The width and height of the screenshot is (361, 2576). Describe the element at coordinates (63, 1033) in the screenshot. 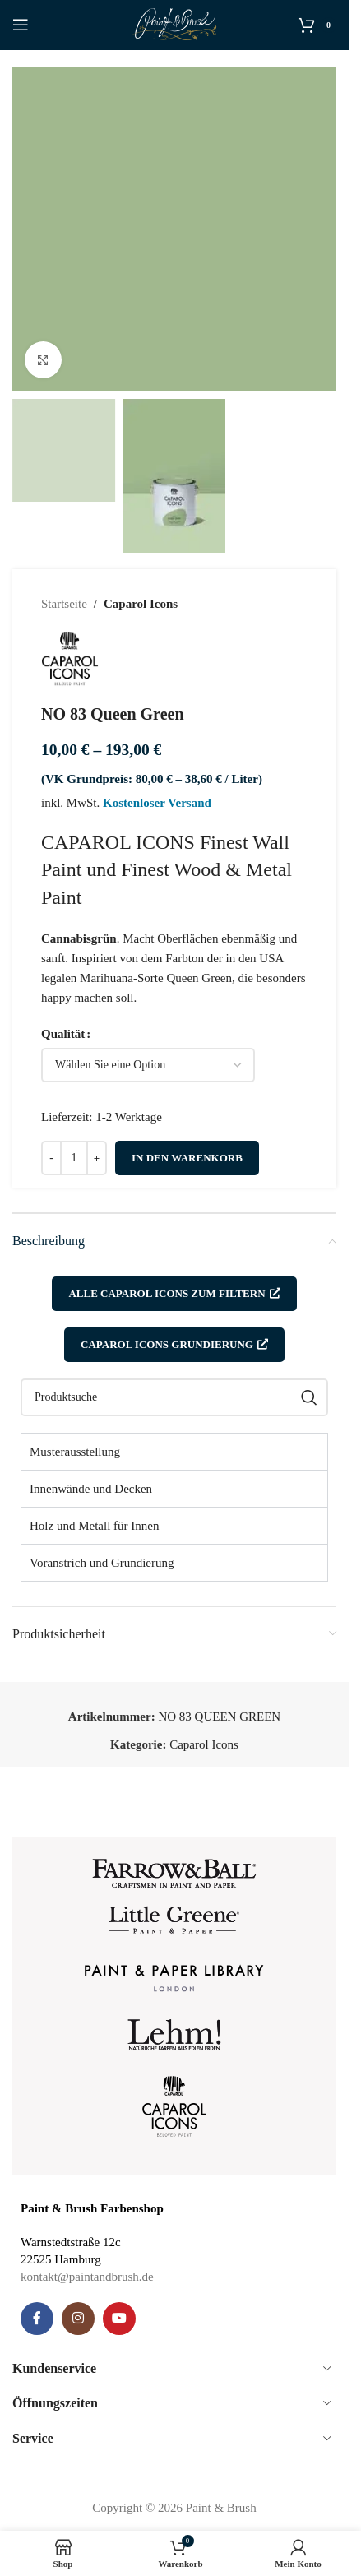

I see `Qualität` at that location.